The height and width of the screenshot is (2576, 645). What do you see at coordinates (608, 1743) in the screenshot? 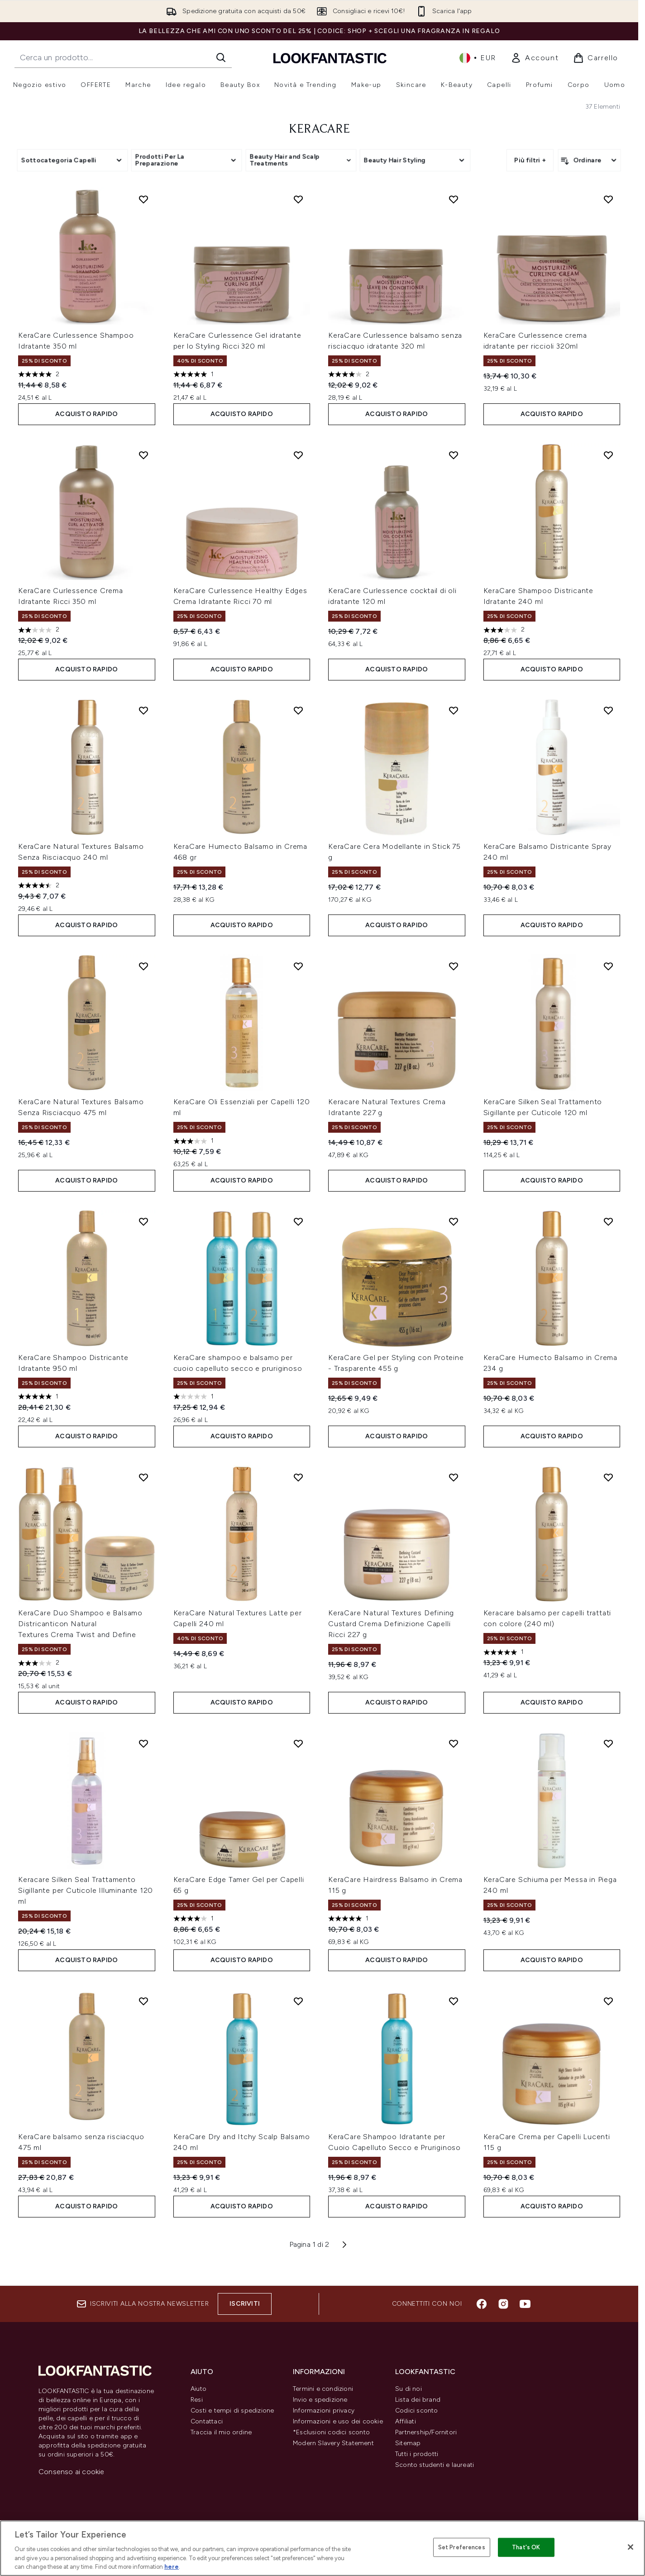
I see `[Aggiungi KeraCare Schiuma per Messa in Piega 240 ml alla lista dei desideri]` at bounding box center [608, 1743].